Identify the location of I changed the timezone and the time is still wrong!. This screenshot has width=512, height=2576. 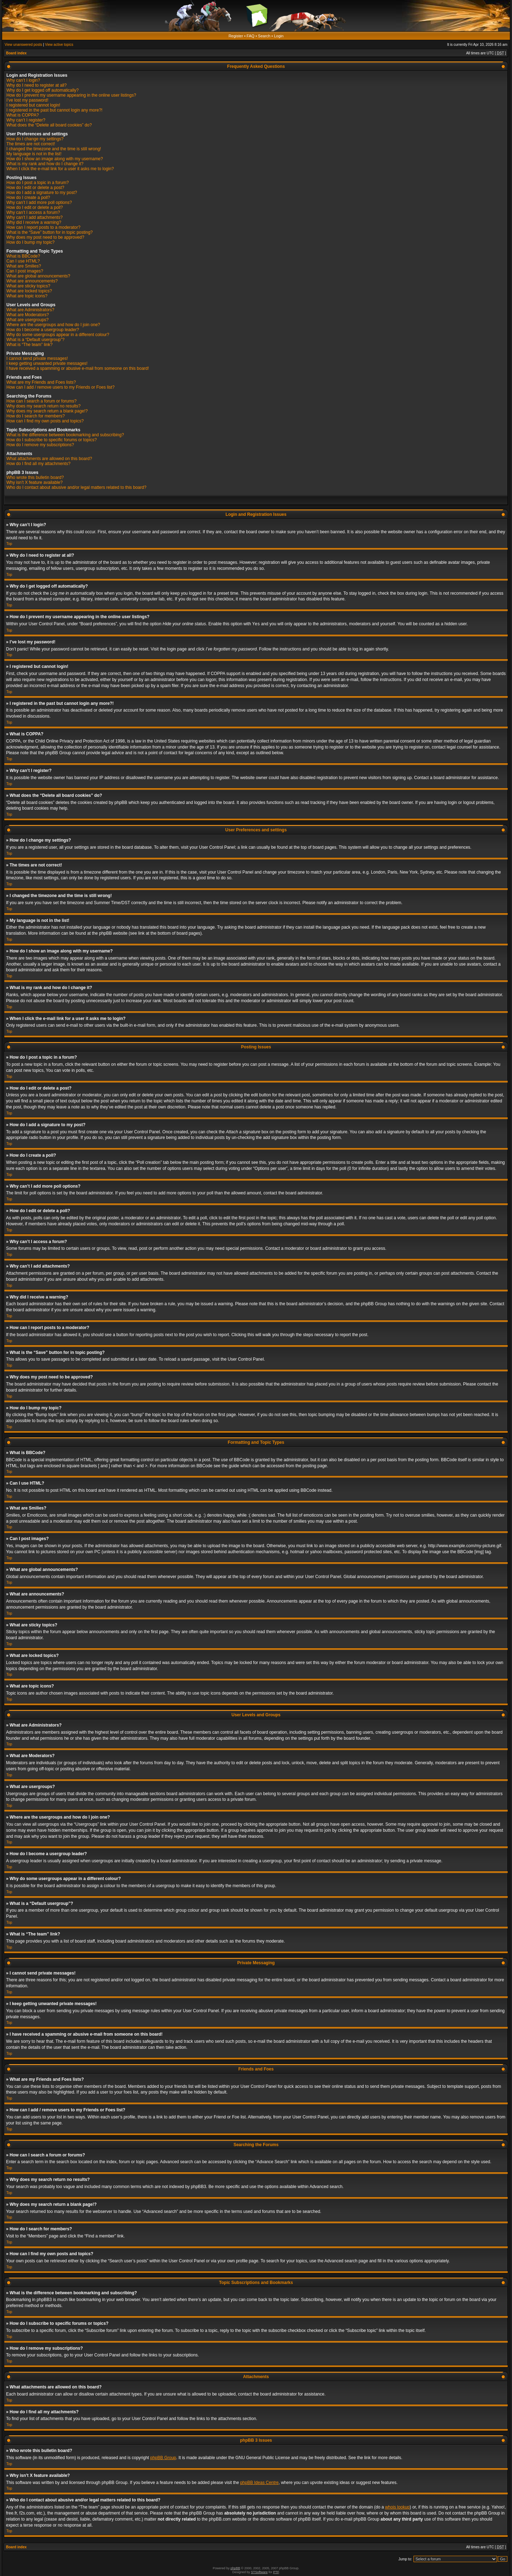
(53, 148).